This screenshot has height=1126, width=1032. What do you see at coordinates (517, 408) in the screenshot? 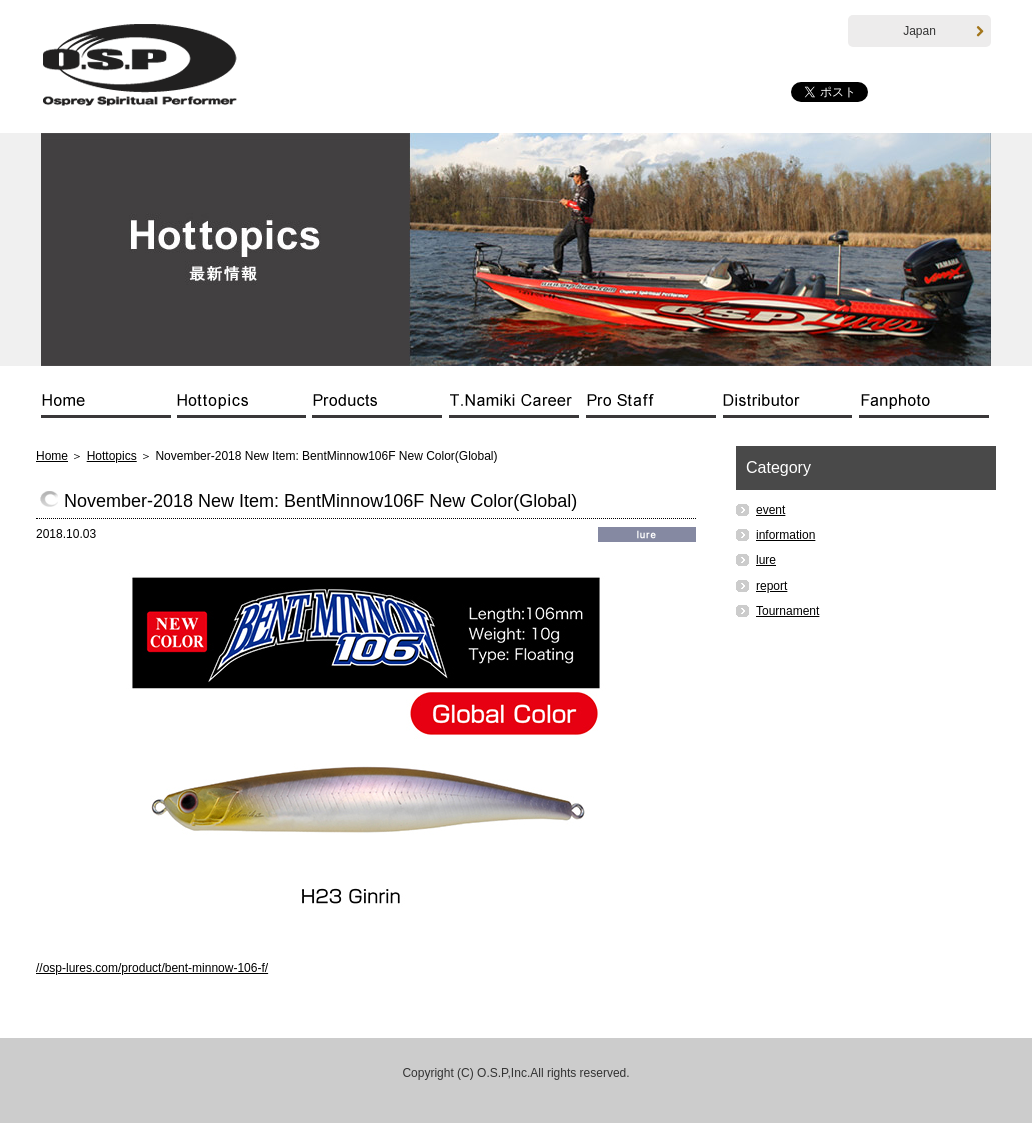
I see `T.Namiki Career` at bounding box center [517, 408].